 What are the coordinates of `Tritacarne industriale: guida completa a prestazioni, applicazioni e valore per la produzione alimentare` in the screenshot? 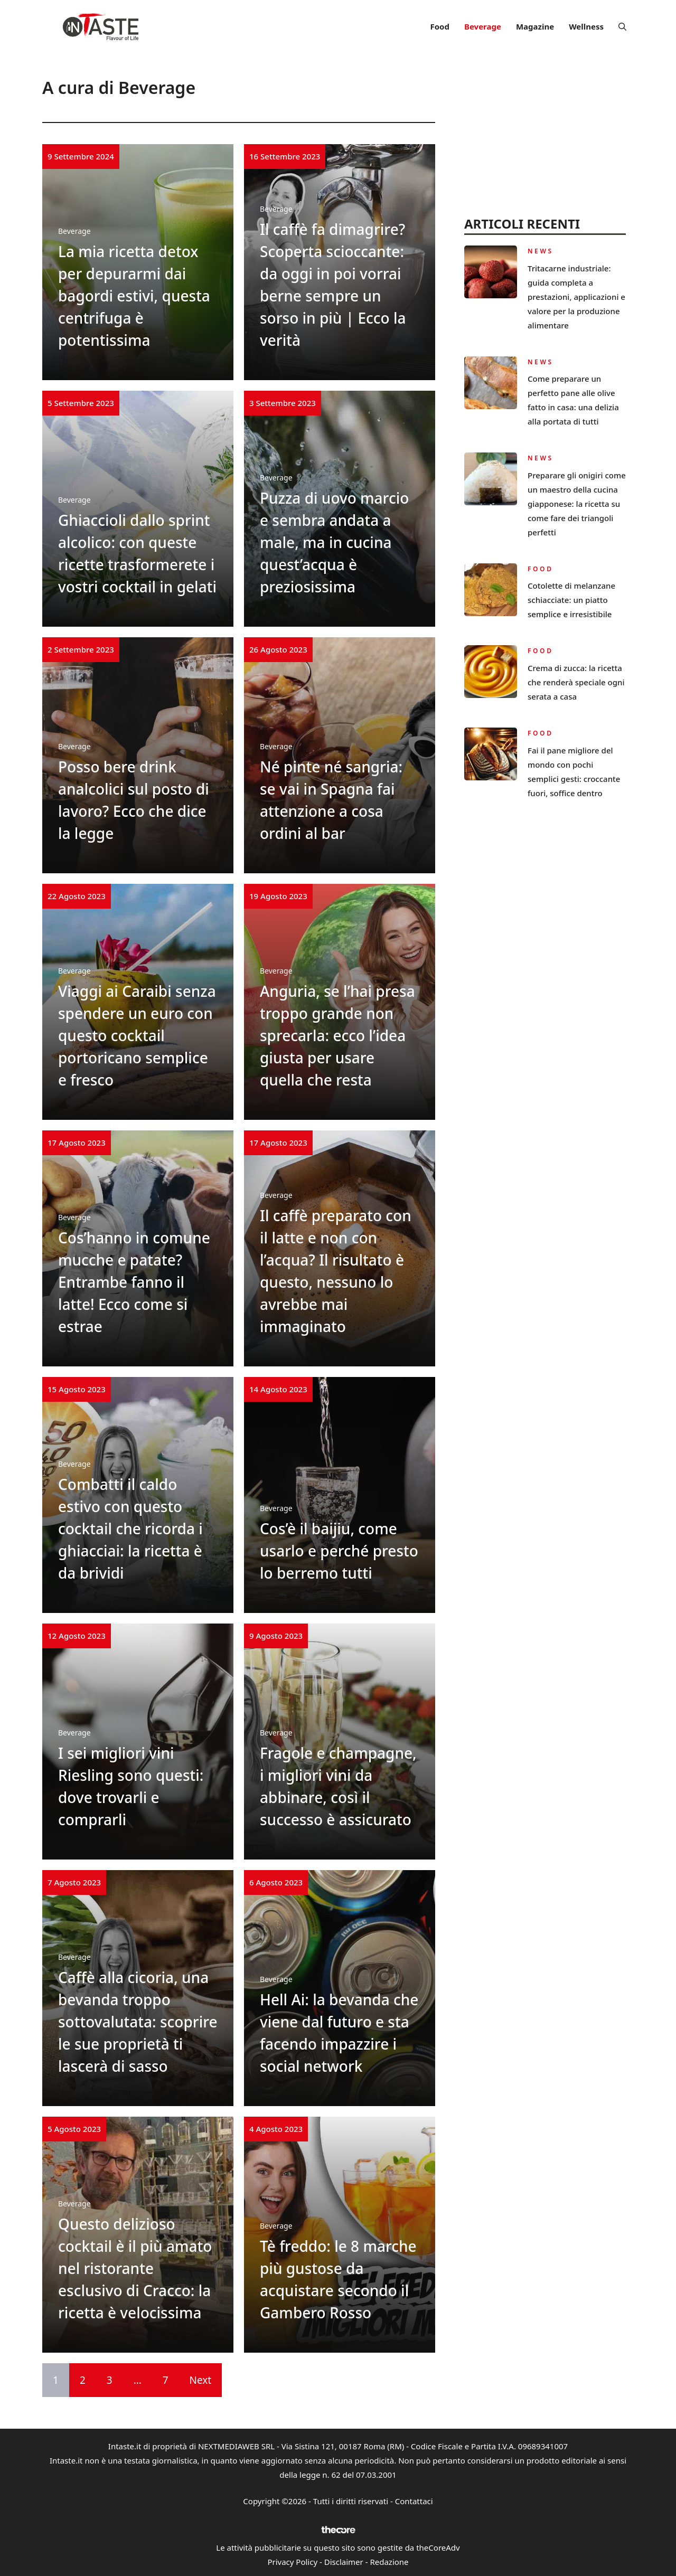 It's located at (576, 297).